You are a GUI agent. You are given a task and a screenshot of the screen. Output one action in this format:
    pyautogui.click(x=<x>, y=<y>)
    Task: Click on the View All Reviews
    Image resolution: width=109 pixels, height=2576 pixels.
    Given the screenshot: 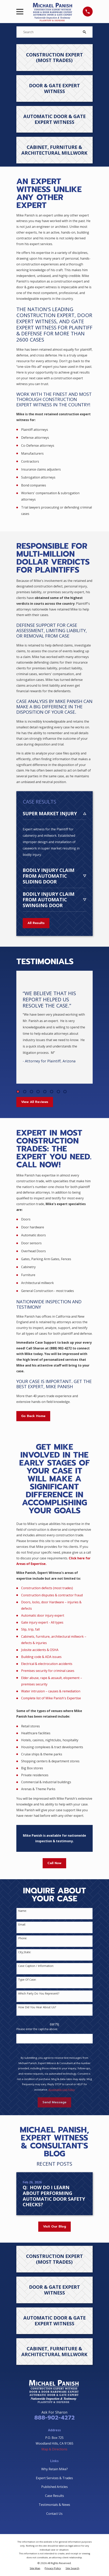 What is the action you would take?
    pyautogui.click(x=34, y=1102)
    